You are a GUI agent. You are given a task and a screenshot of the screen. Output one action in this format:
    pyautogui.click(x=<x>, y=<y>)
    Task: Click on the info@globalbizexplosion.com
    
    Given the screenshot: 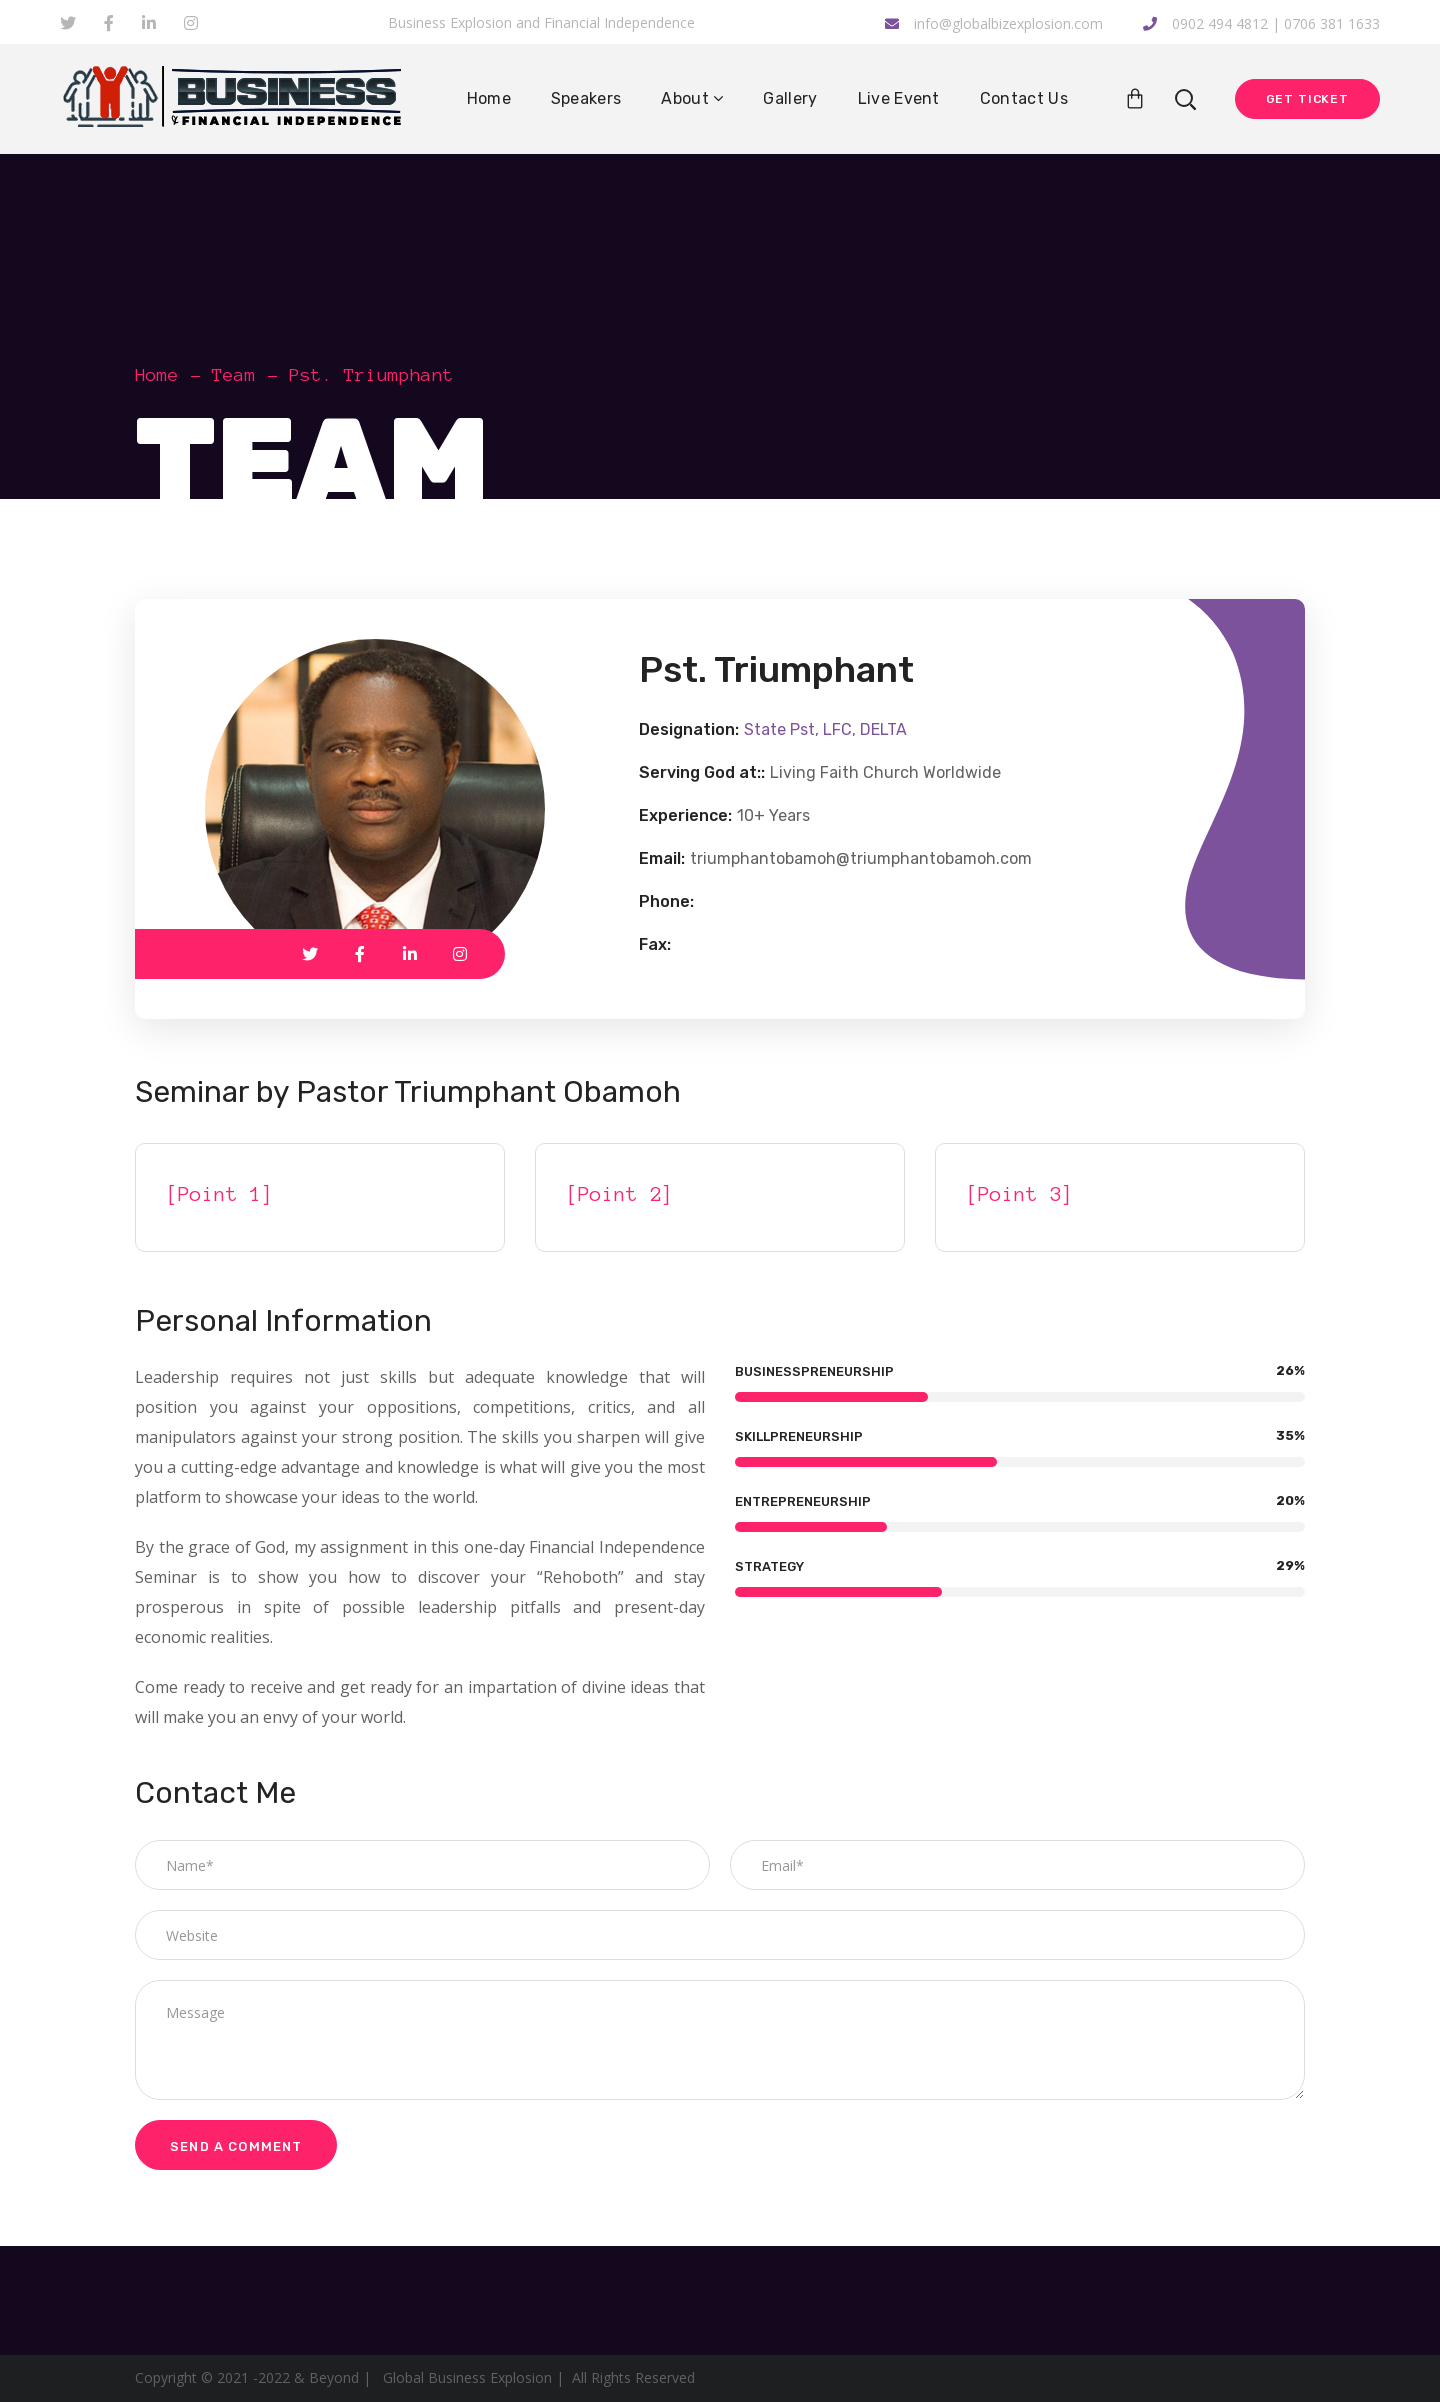 What is the action you would take?
    pyautogui.click(x=994, y=23)
    